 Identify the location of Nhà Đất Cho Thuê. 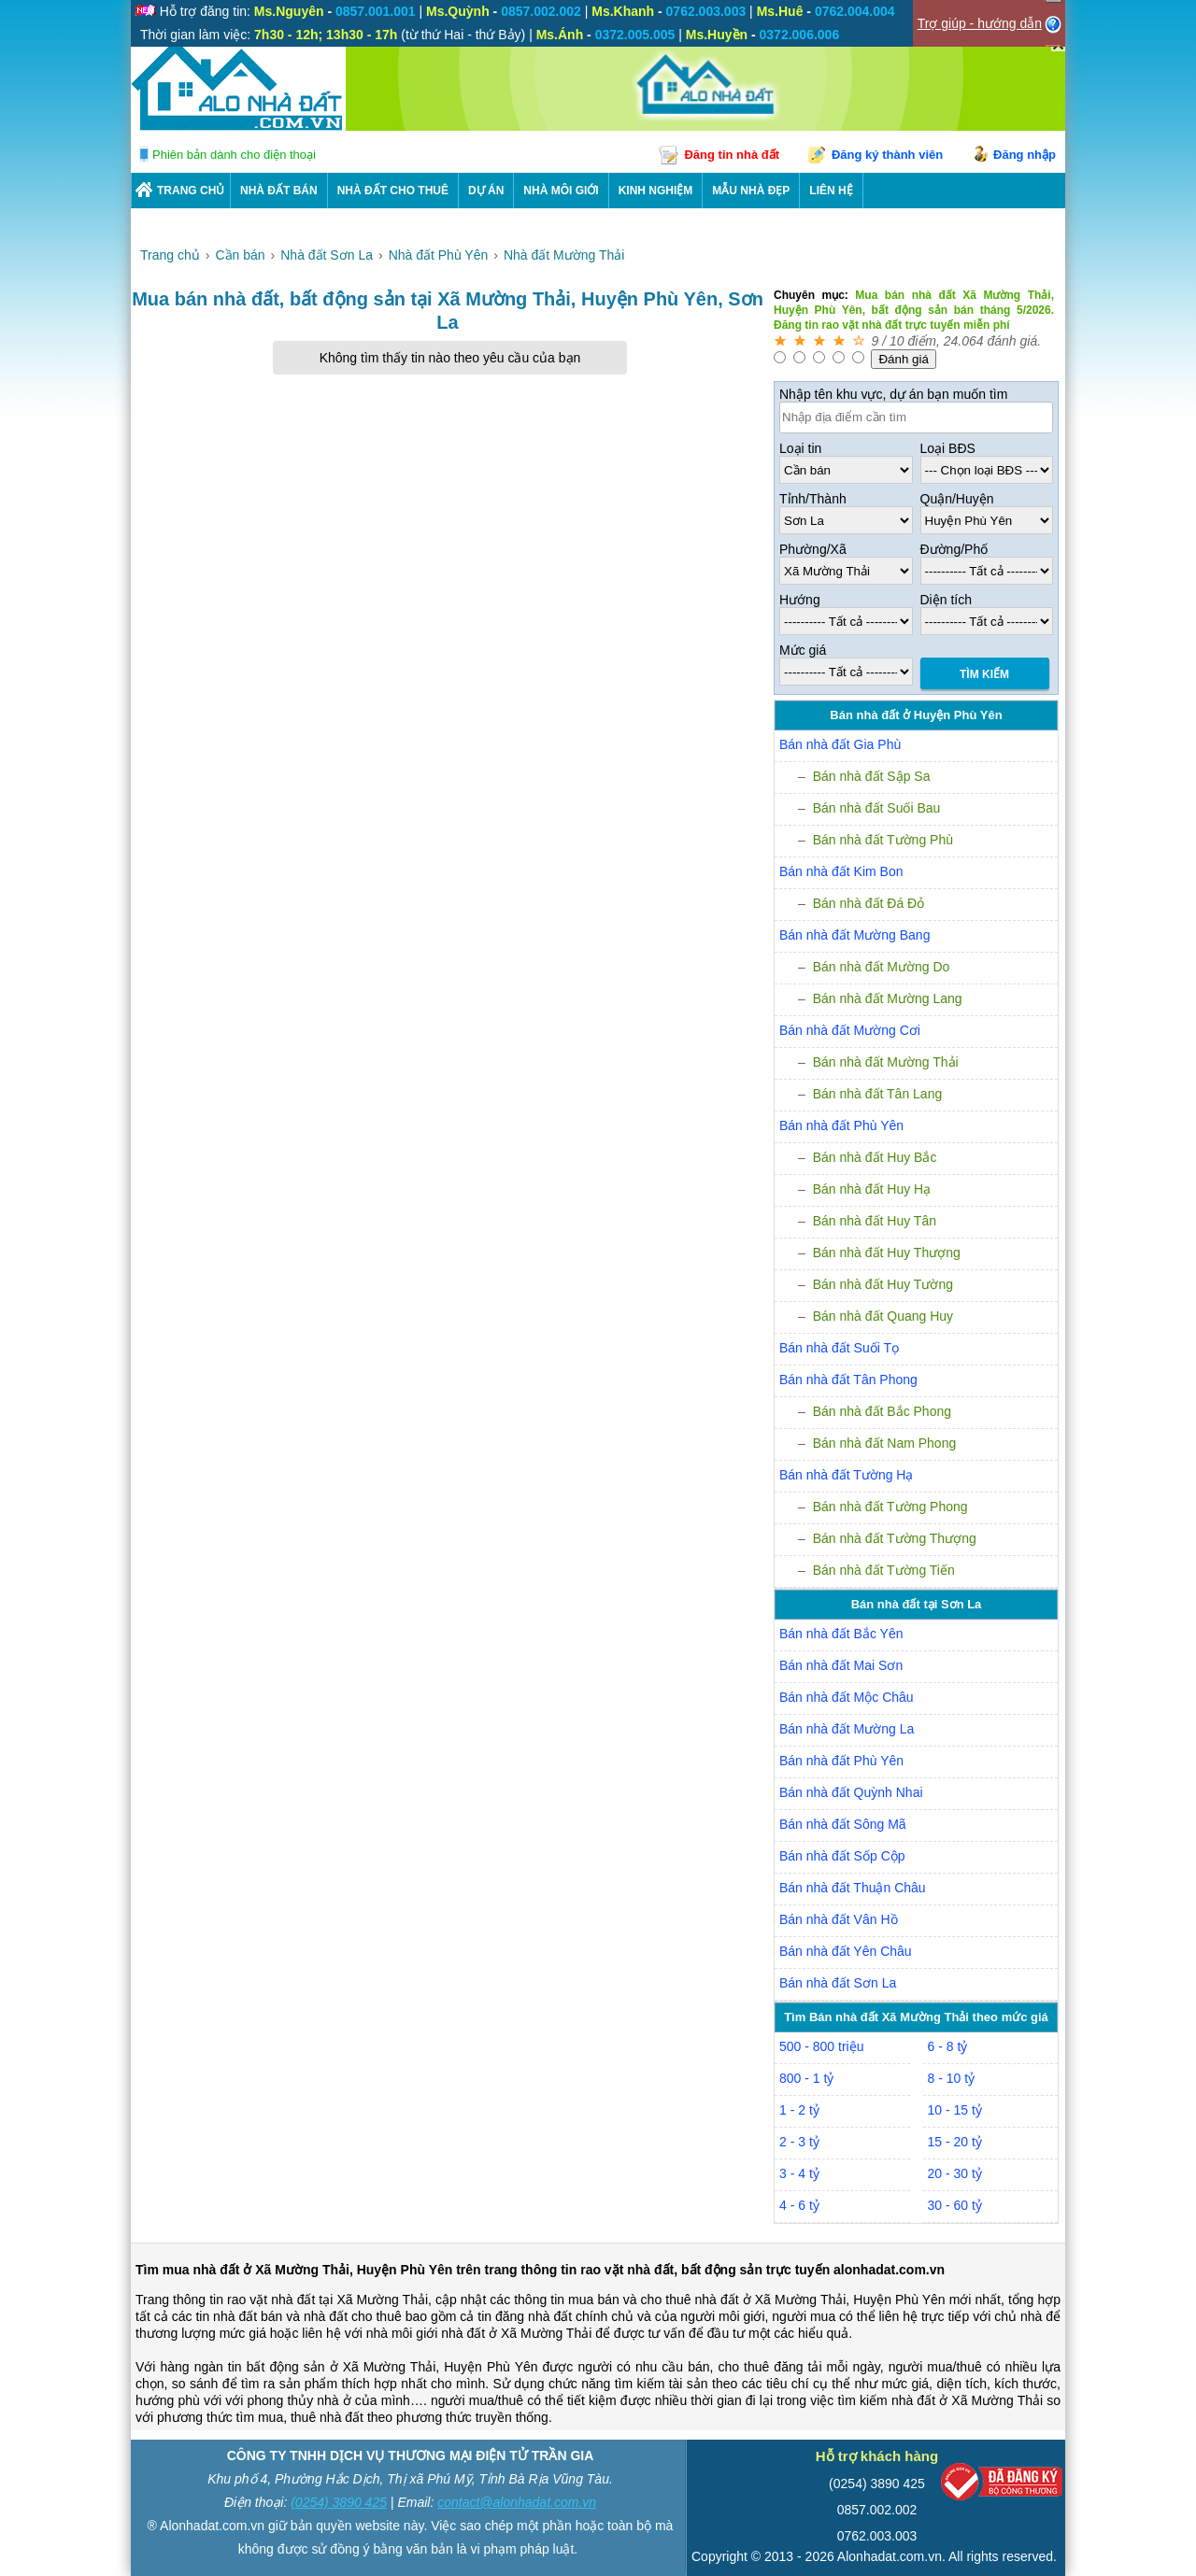
(392, 190).